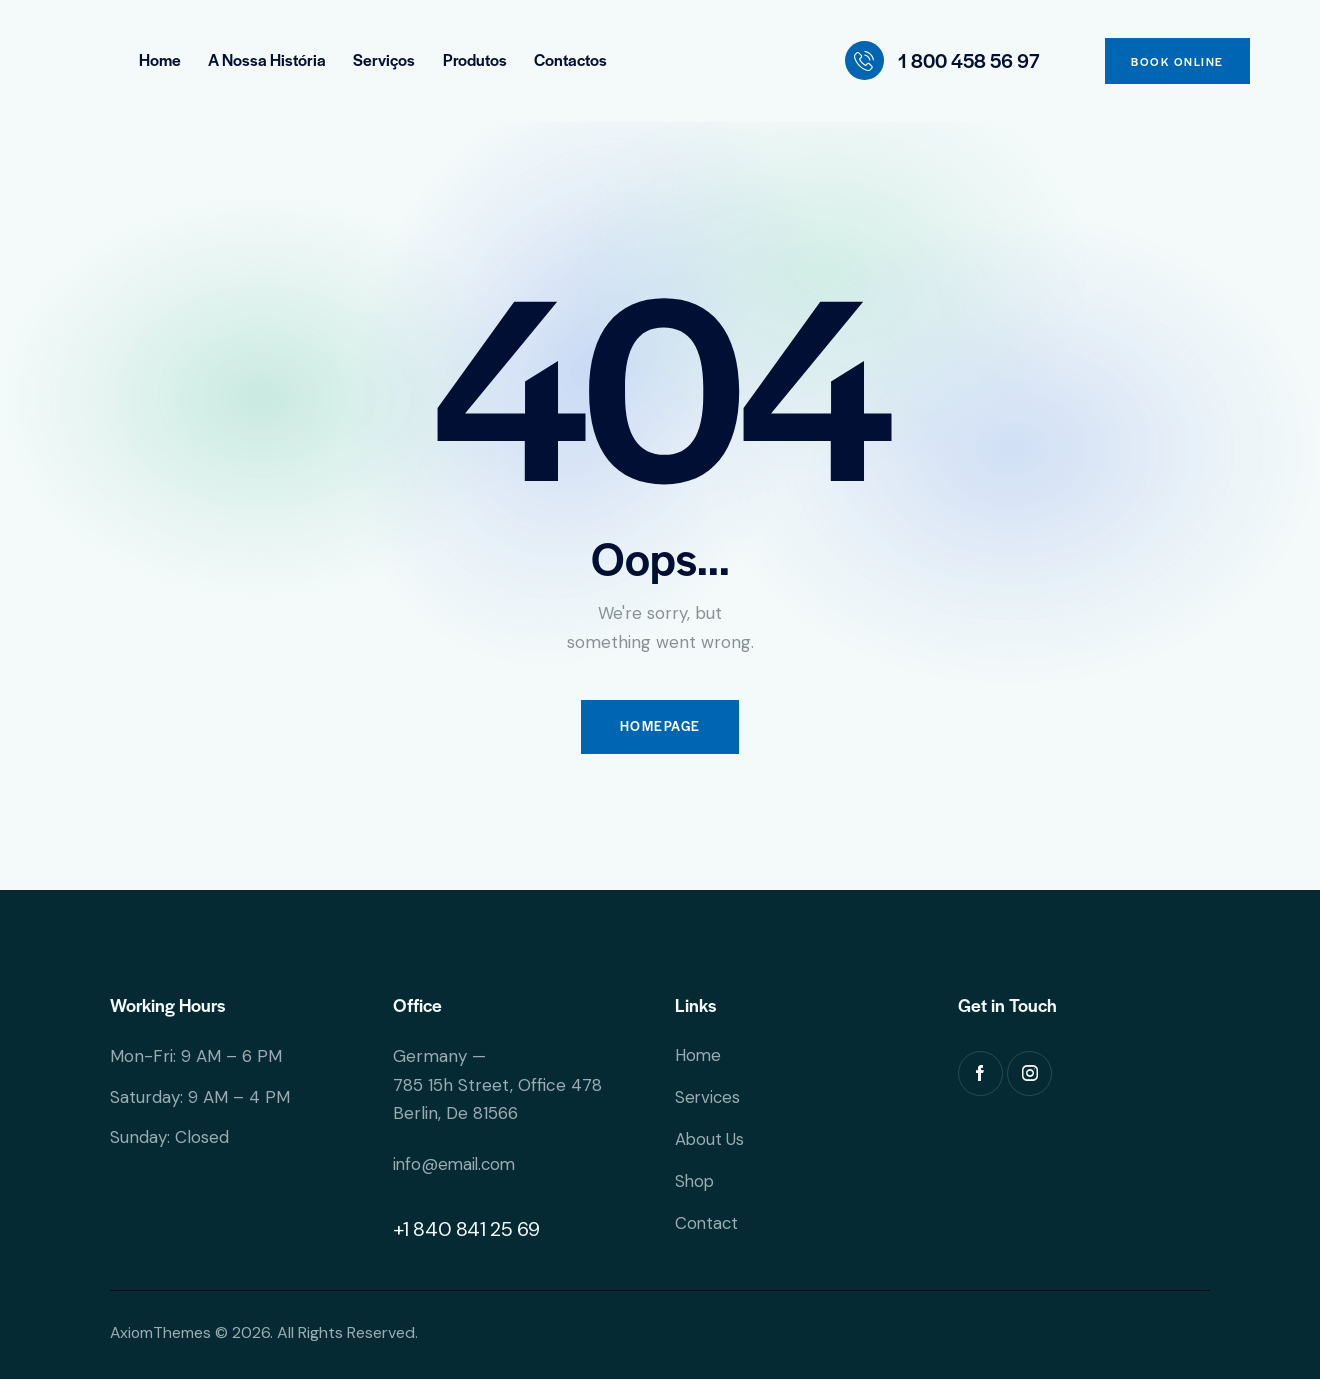 The image size is (1320, 1380). Describe the element at coordinates (161, 1334) in the screenshot. I see `AxiomThemes` at that location.